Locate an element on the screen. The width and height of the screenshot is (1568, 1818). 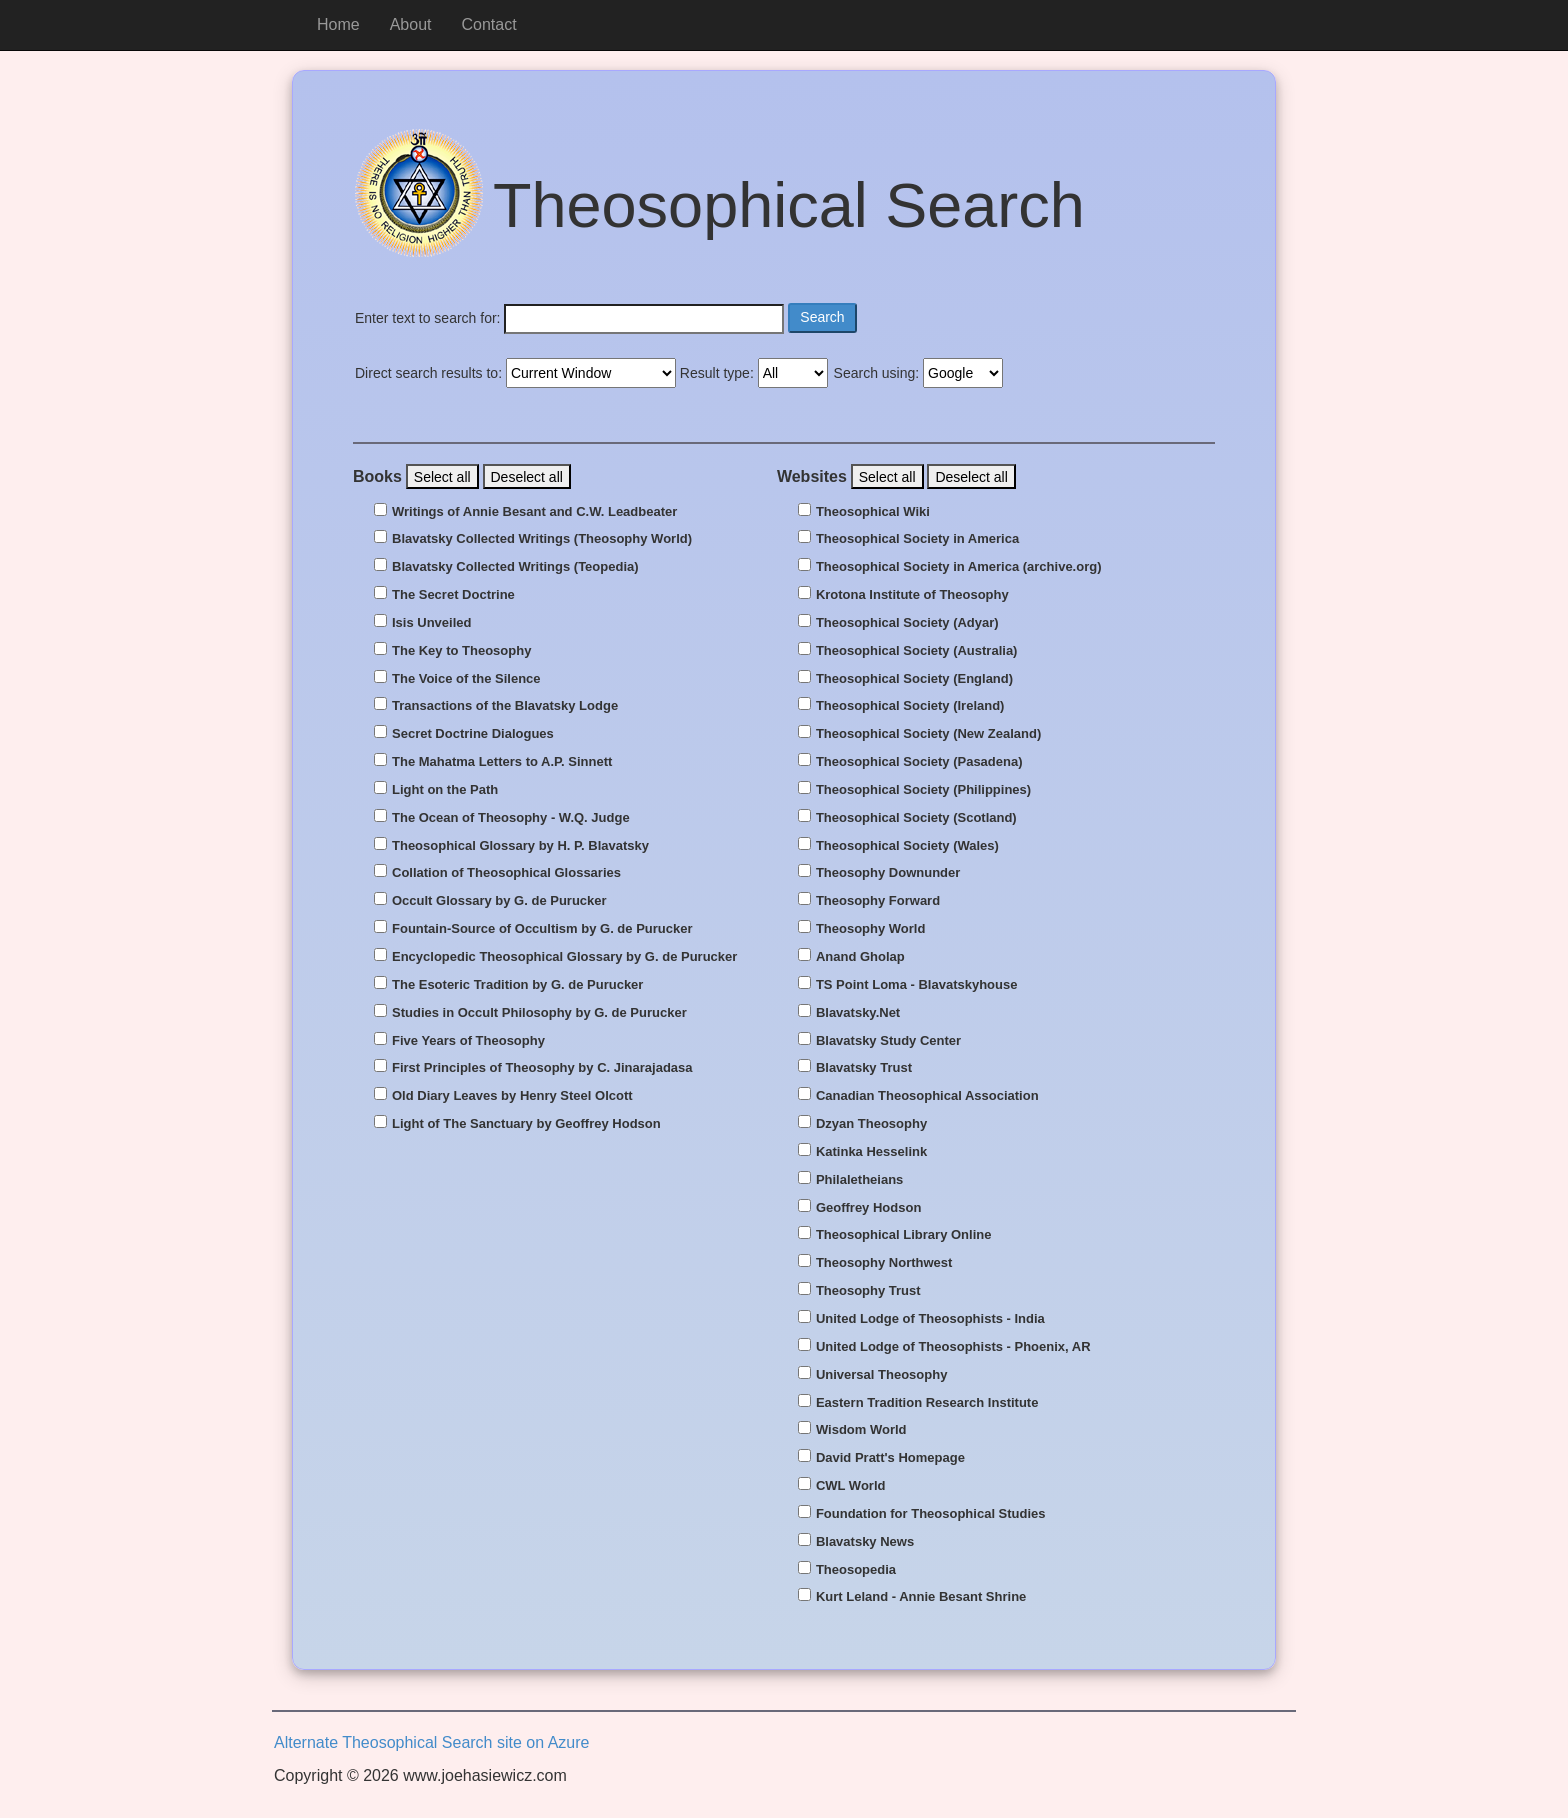
About is located at coordinates (411, 24).